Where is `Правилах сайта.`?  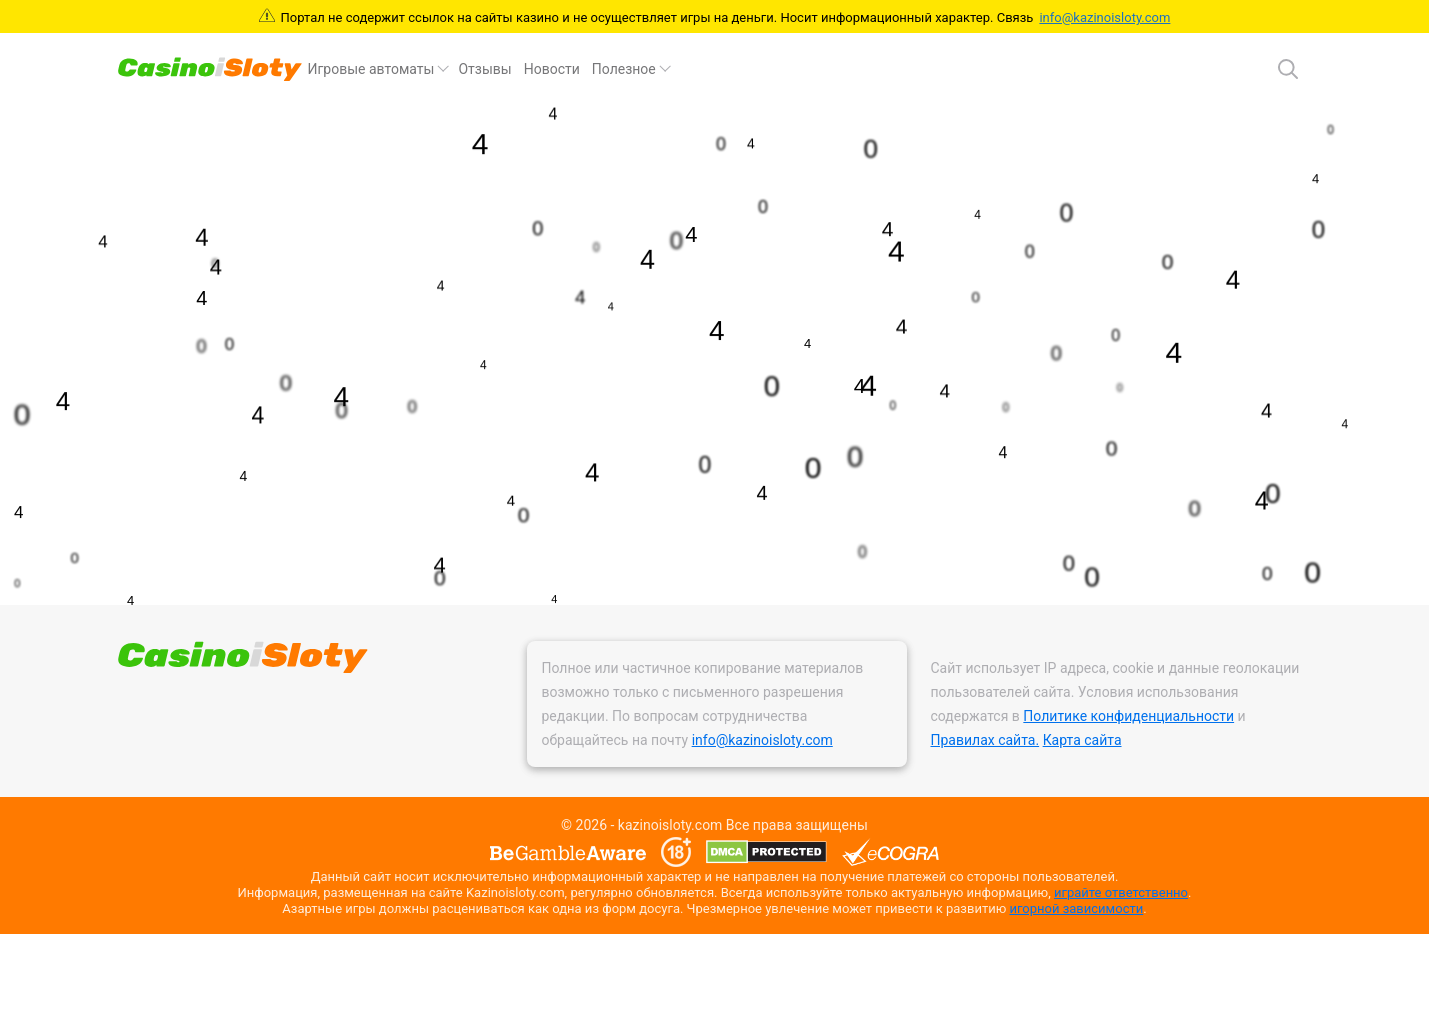 Правилах сайта. is located at coordinates (985, 740).